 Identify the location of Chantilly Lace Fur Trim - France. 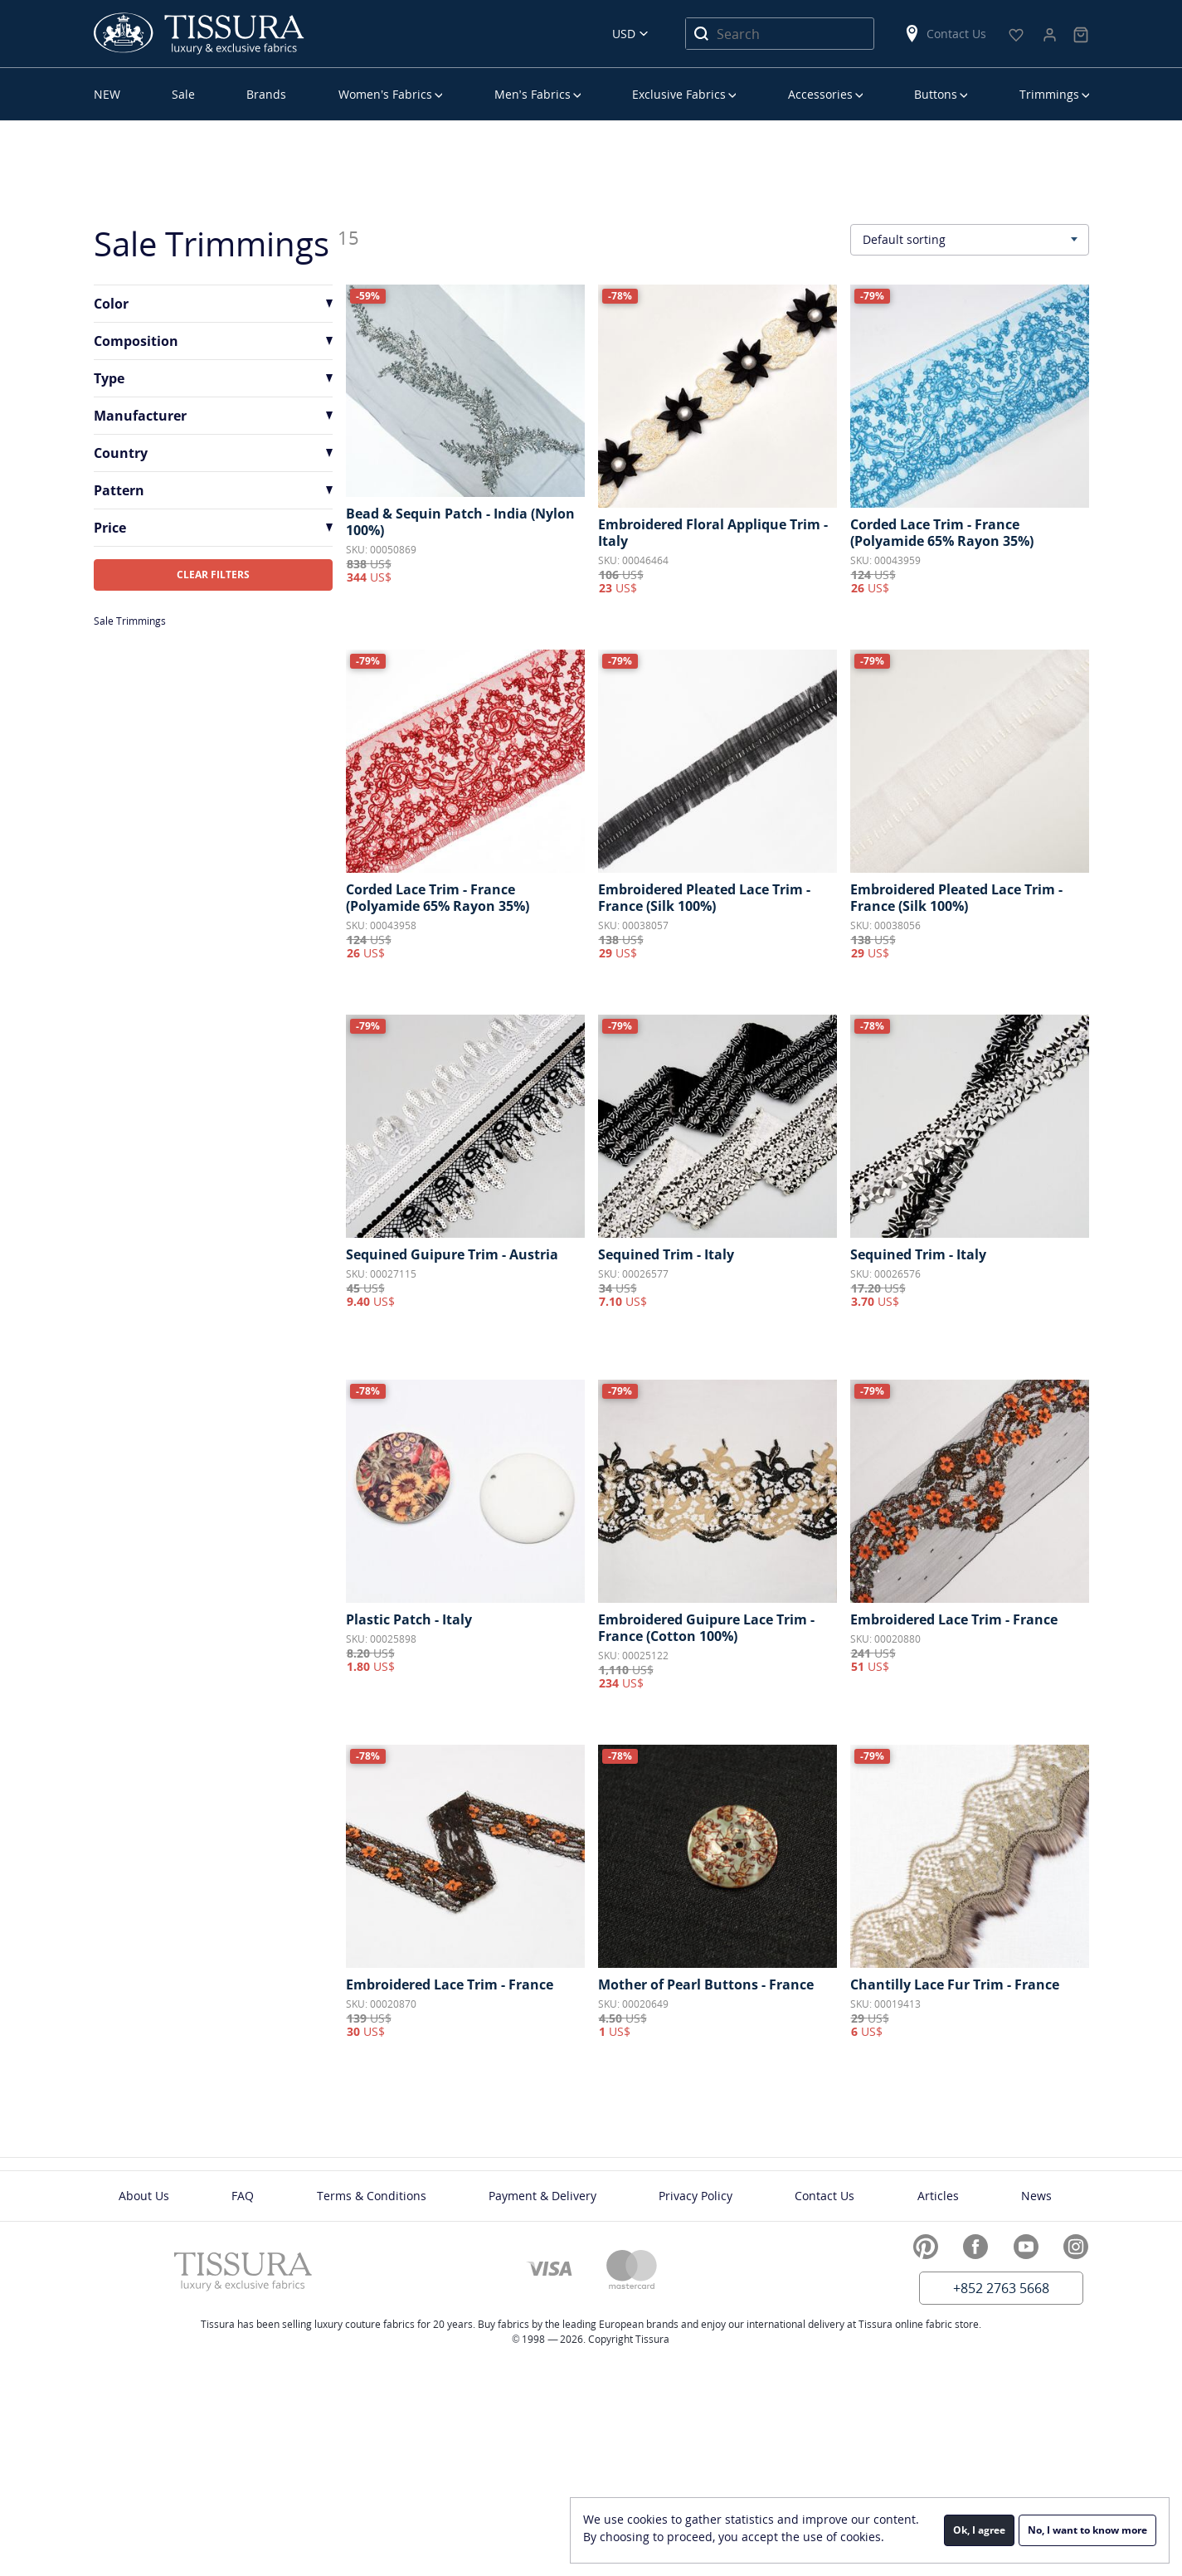
(954, 1984).